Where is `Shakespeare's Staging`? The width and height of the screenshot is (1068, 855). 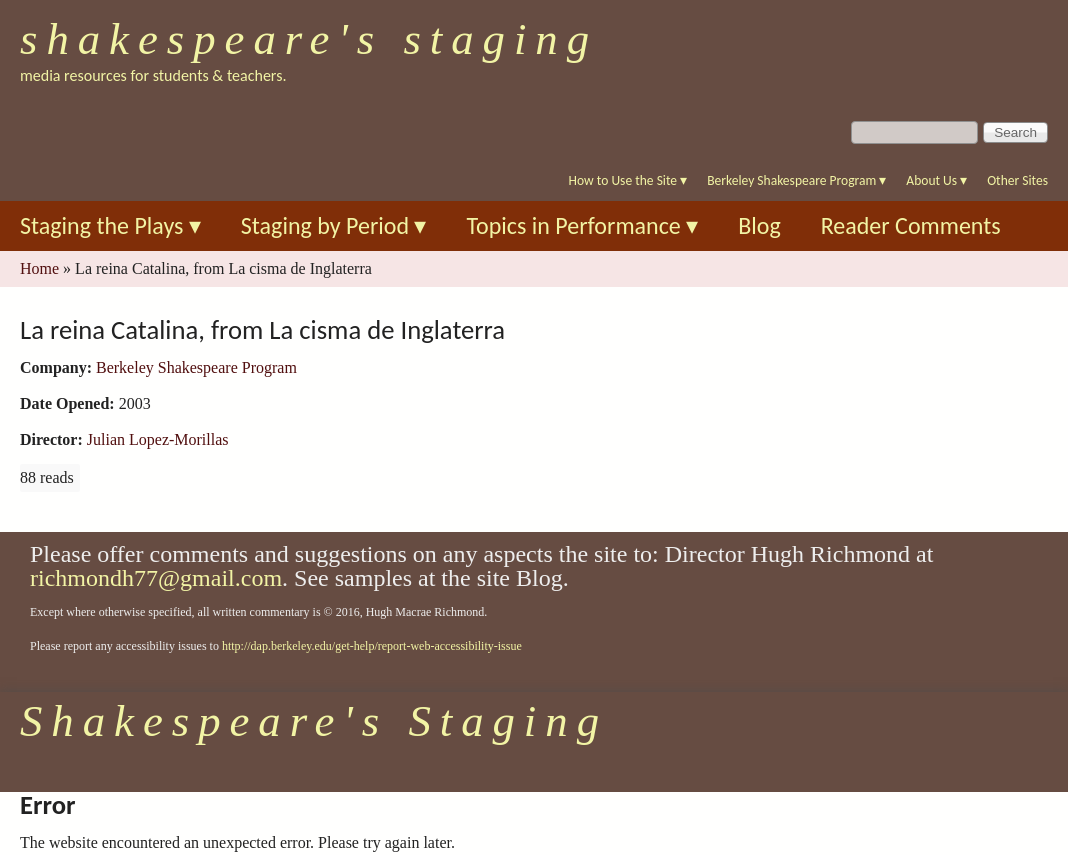 Shakespeare's Staging is located at coordinates (309, 39).